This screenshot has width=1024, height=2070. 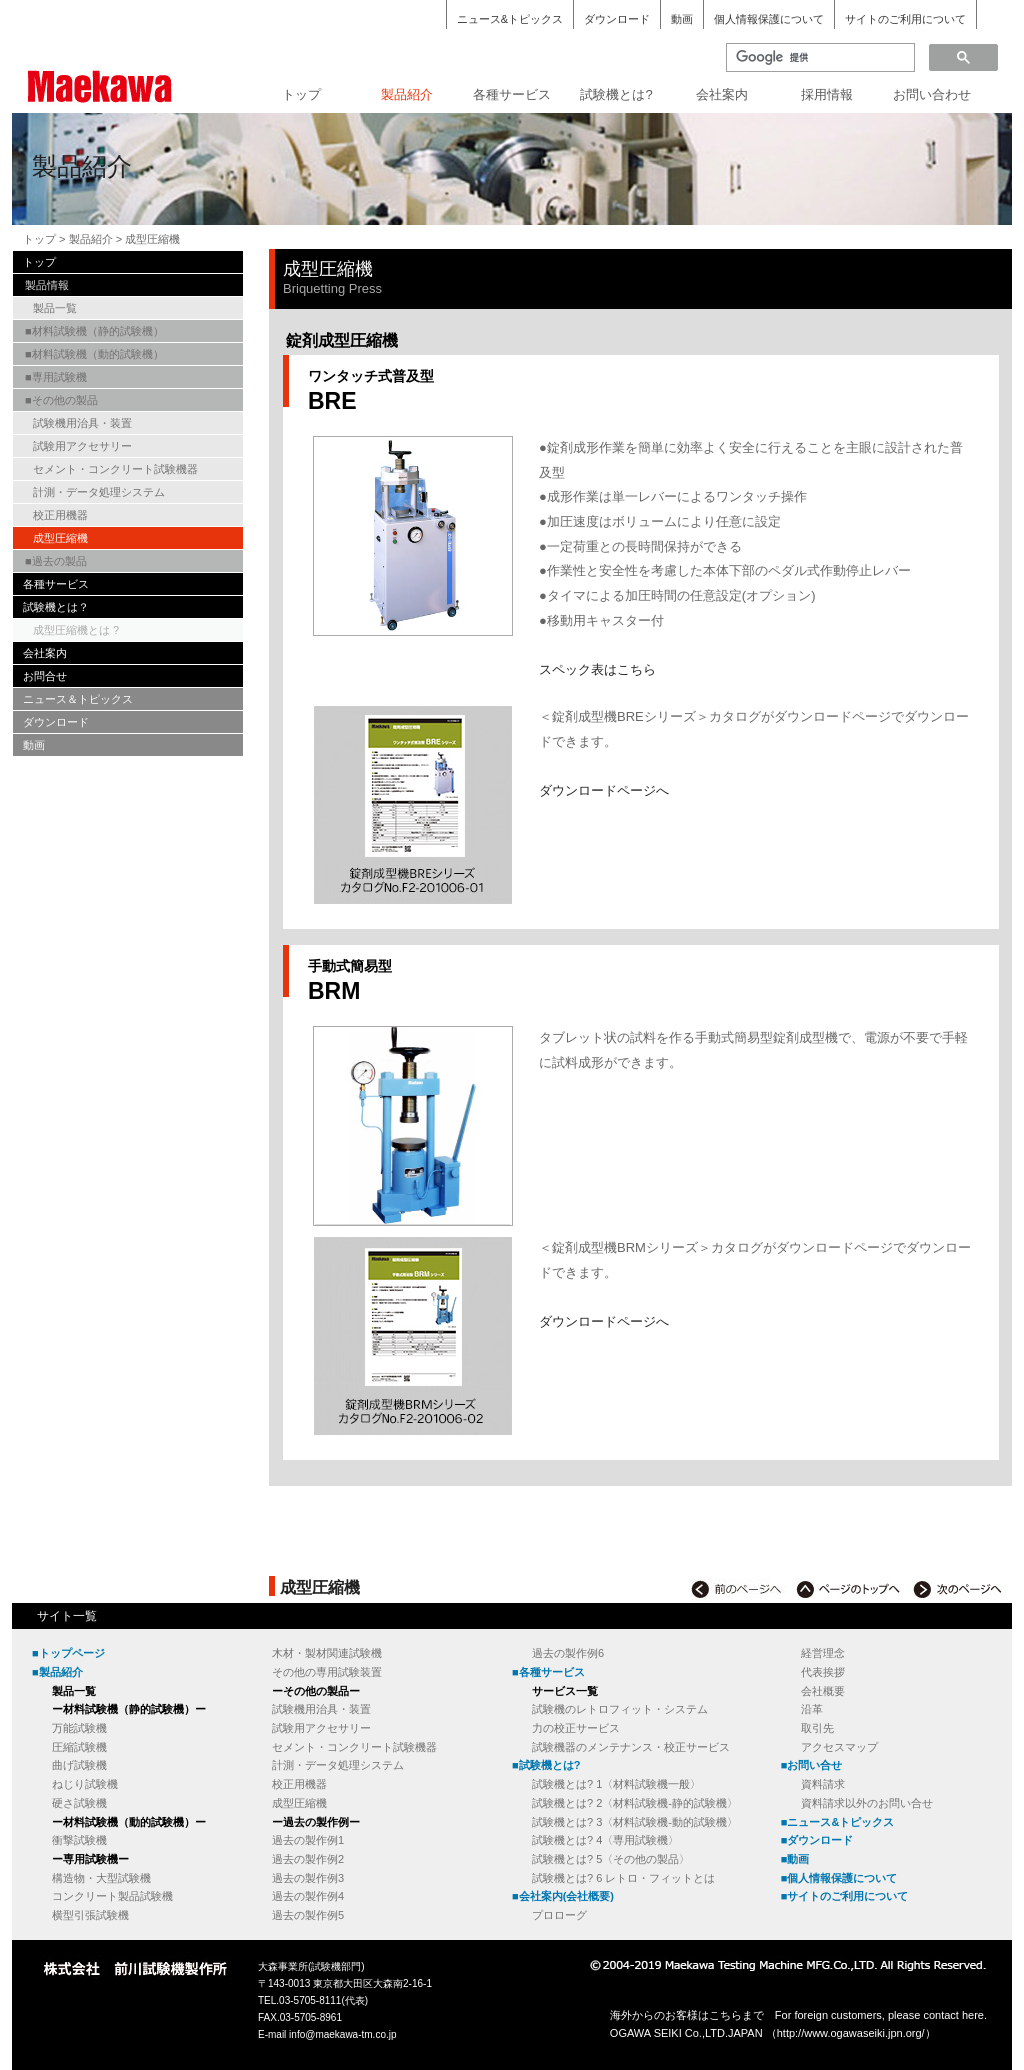 What do you see at coordinates (559, 1915) in the screenshot?
I see `プロローグ` at bounding box center [559, 1915].